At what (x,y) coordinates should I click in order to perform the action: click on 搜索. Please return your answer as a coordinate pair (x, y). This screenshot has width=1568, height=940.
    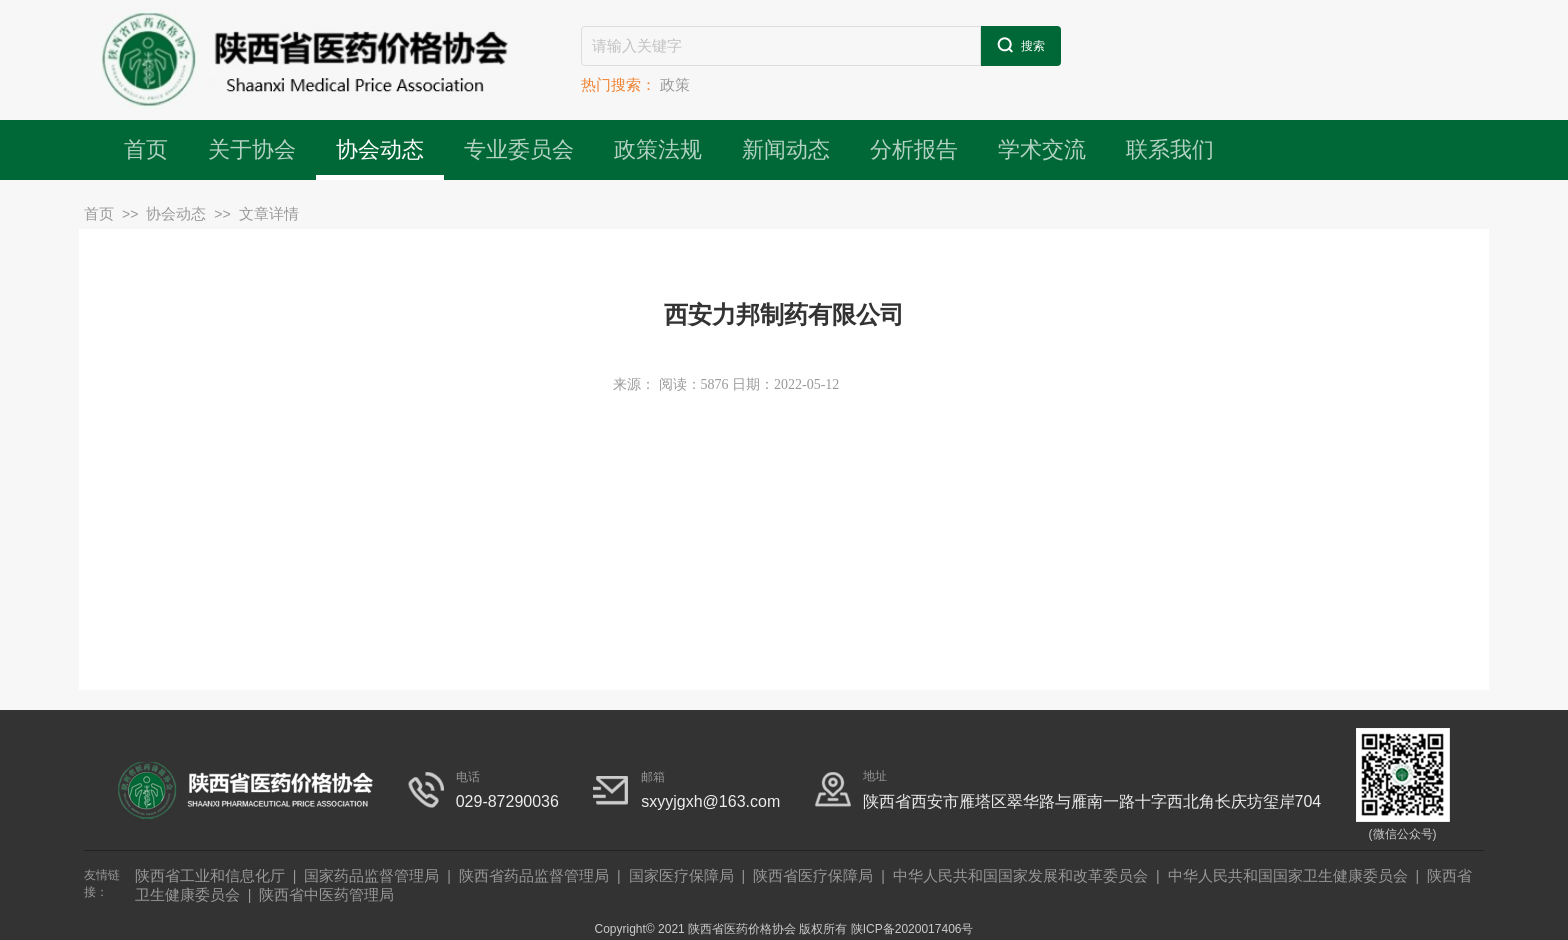
    Looking at the image, I should click on (1020, 45).